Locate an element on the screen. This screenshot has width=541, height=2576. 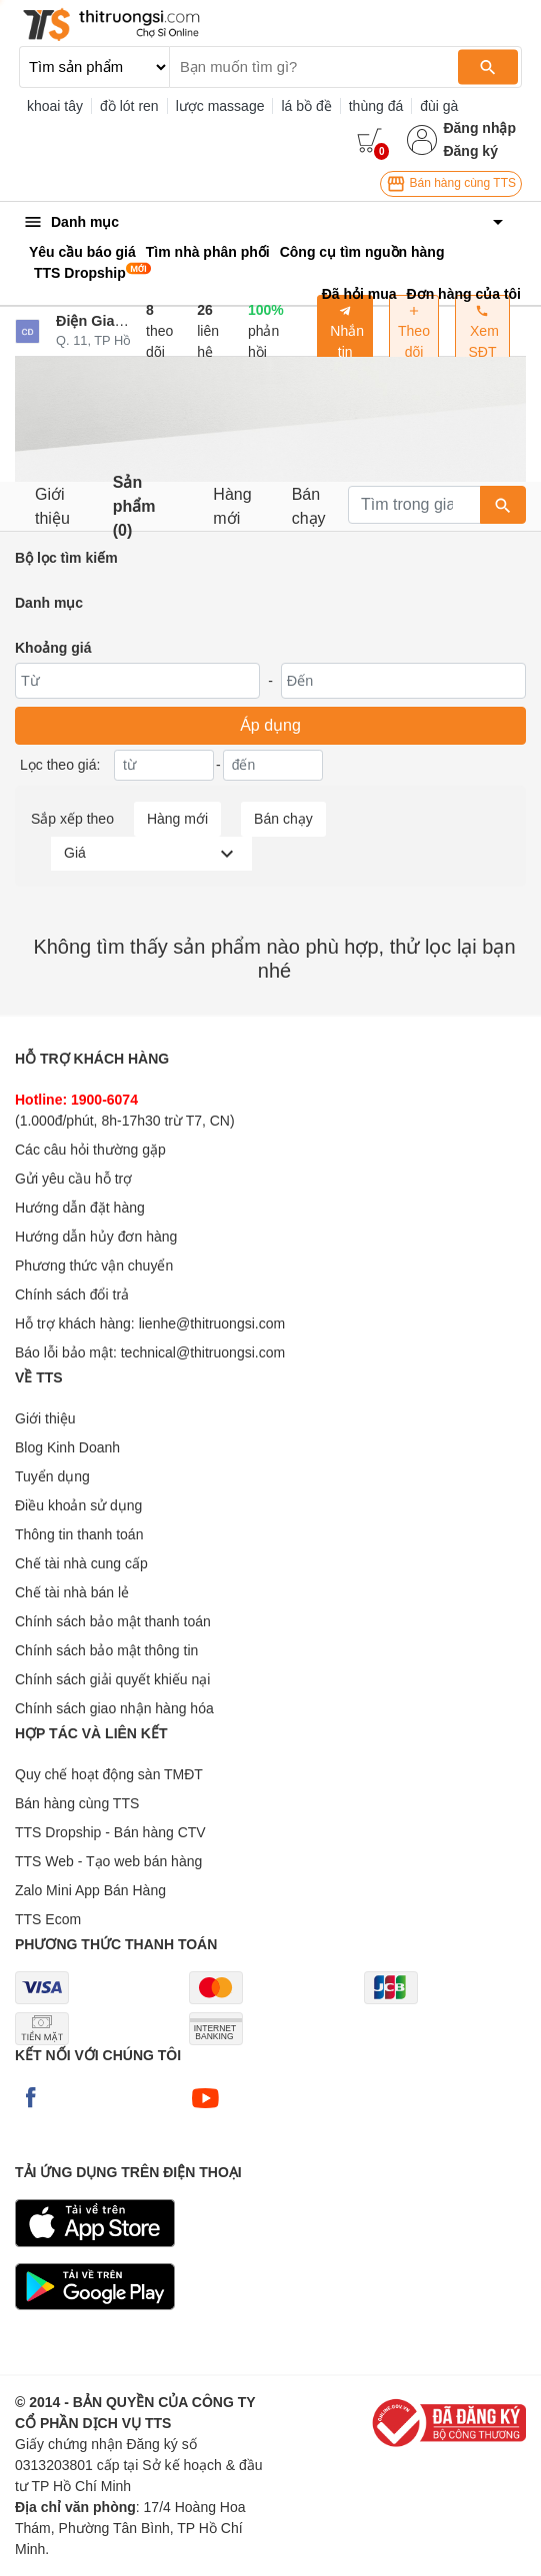
đùi gà is located at coordinates (439, 106).